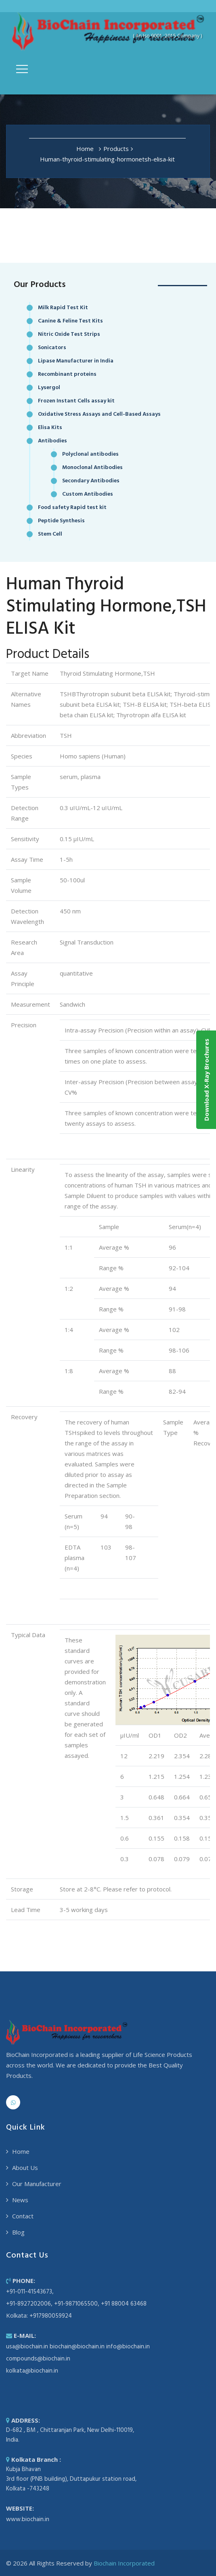 The height and width of the screenshot is (2576, 216). What do you see at coordinates (87, 494) in the screenshot?
I see `Custom Antibodies` at bounding box center [87, 494].